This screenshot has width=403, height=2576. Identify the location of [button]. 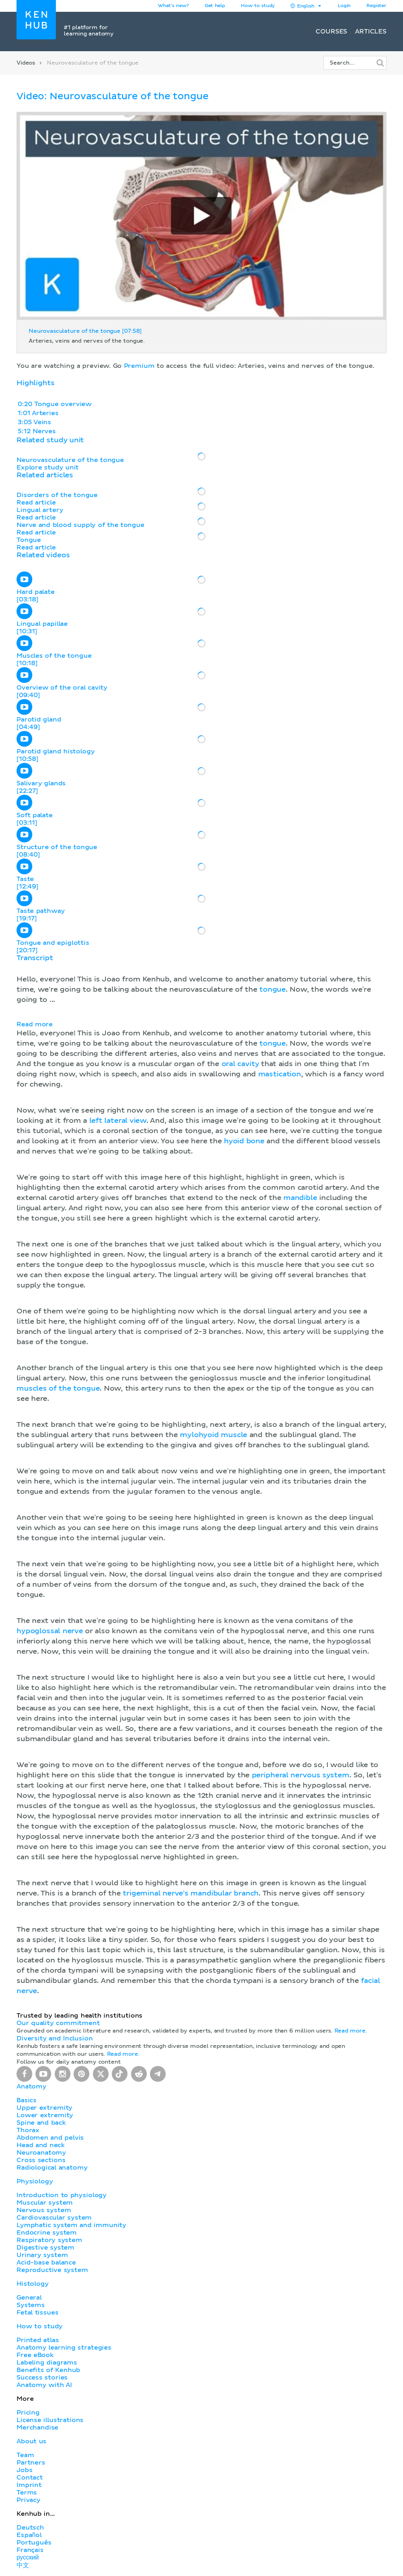
(201, 1475).